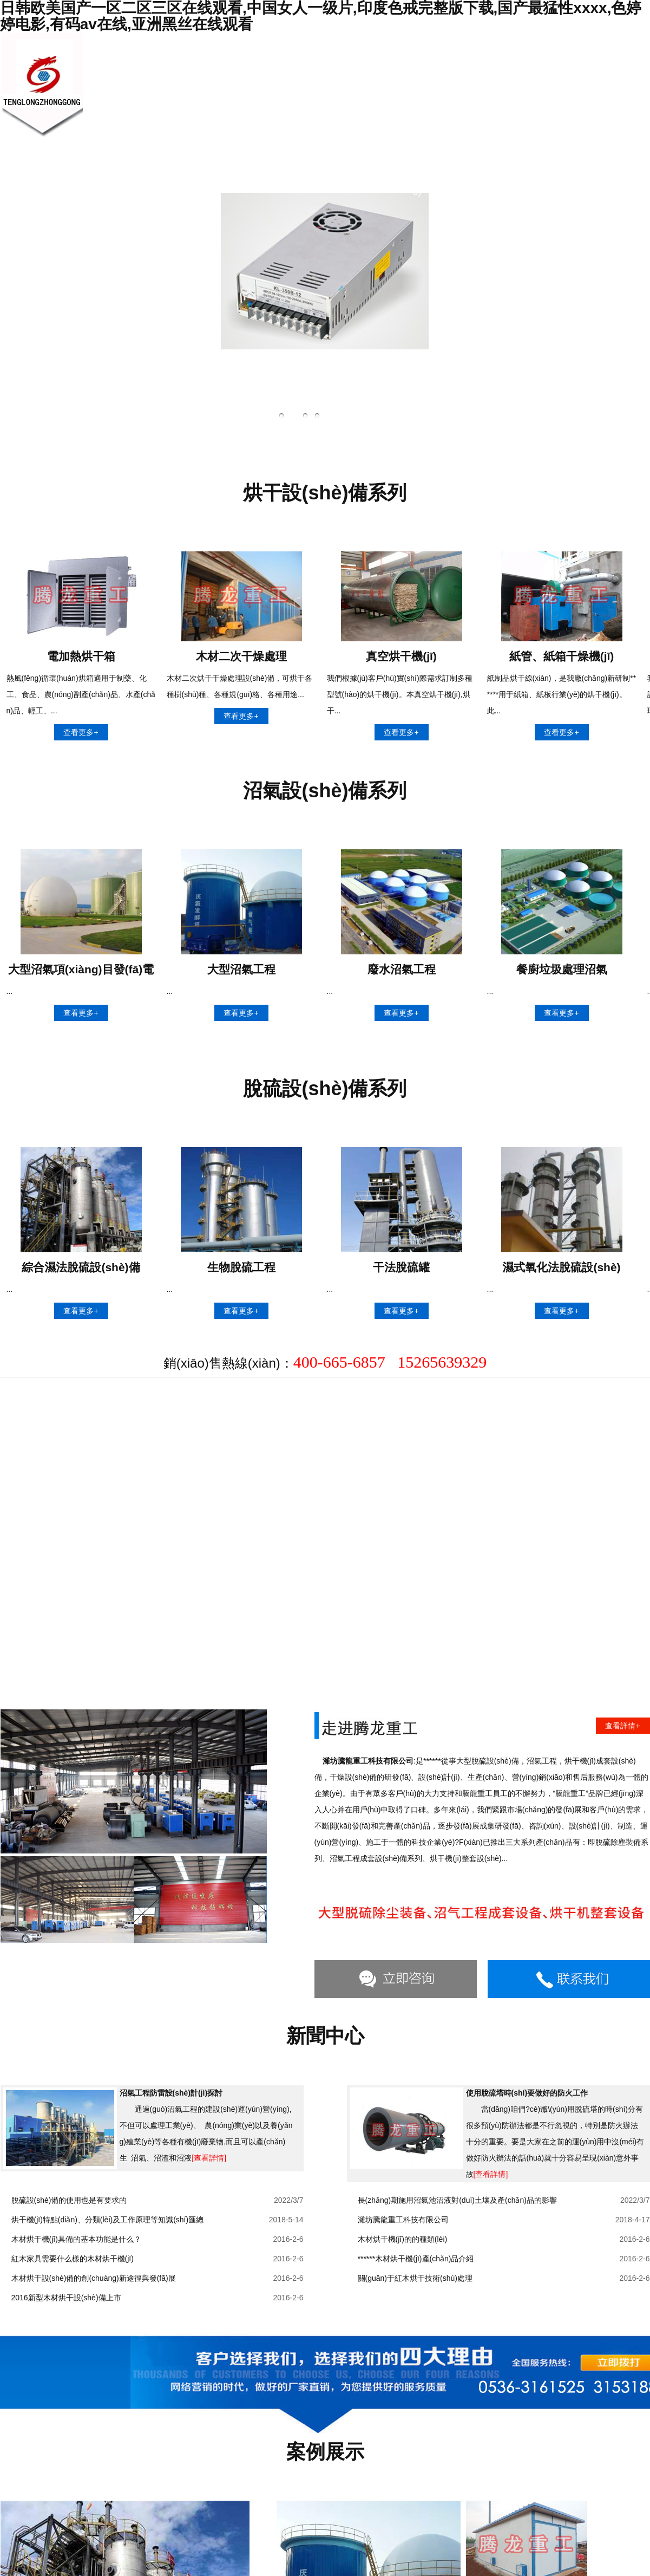 This screenshot has width=650, height=2576. I want to click on 濰坊騰龍重工科技有限公司, so click(403, 2219).